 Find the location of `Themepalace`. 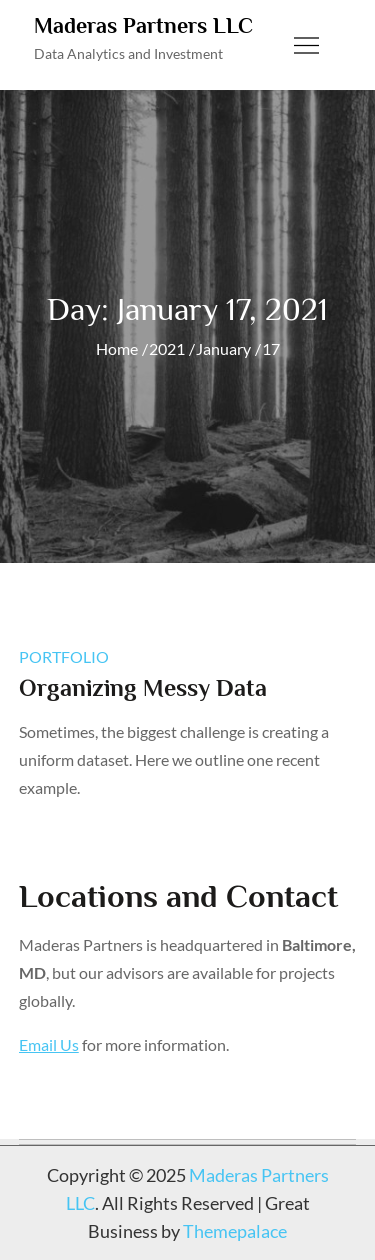

Themepalace is located at coordinates (235, 1231).